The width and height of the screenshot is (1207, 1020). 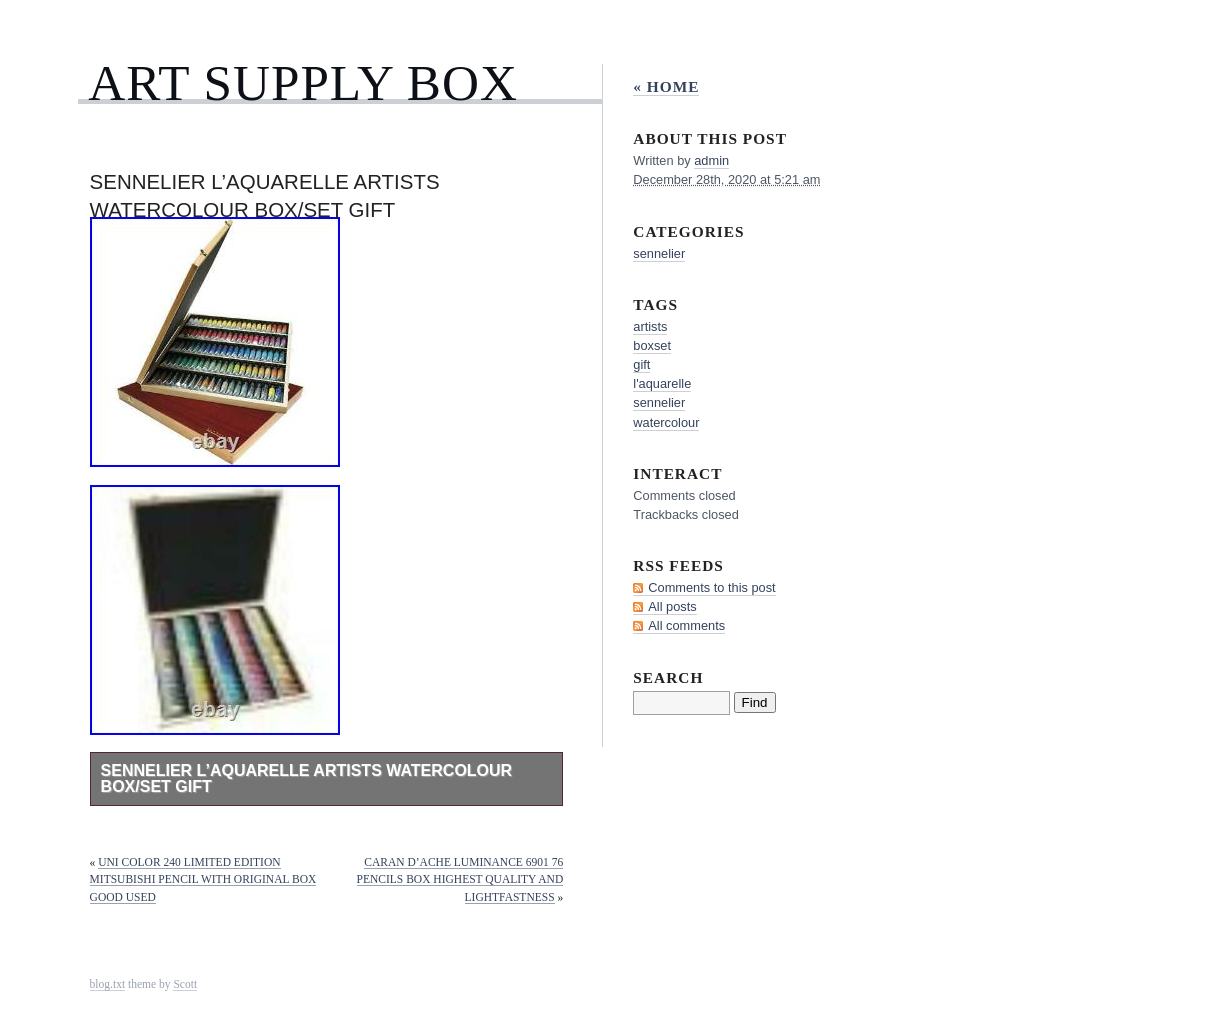 I want to click on boxset, so click(x=652, y=345).